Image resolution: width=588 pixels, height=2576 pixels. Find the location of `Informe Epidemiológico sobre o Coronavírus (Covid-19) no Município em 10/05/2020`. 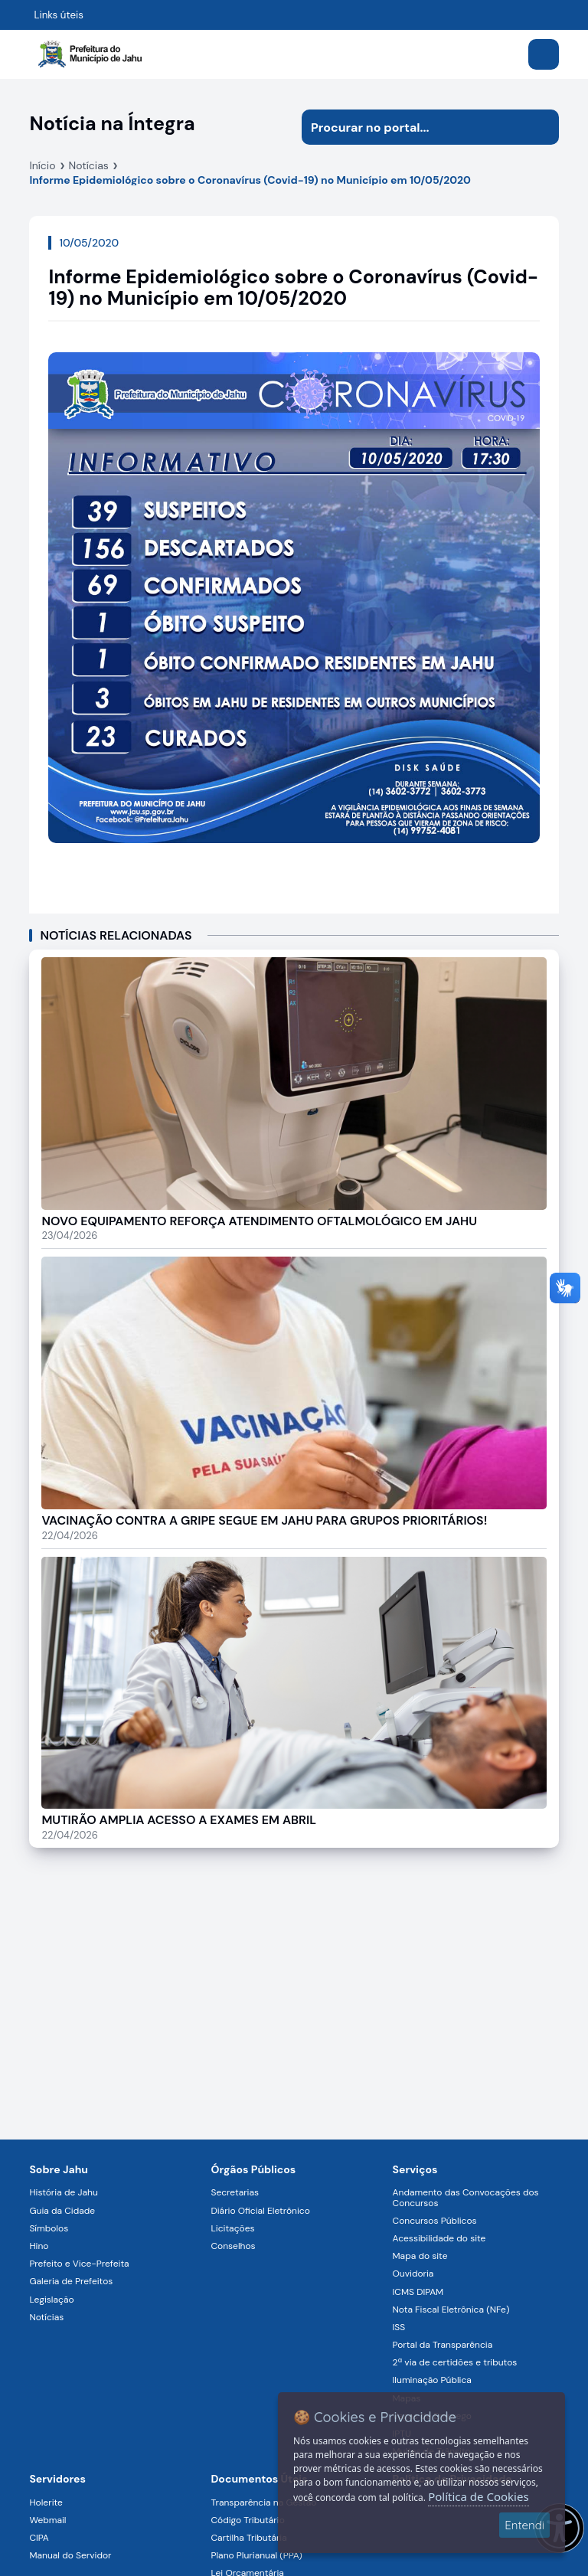

Informe Epidemiológico sobre o Coronavírus (Covid-19) no Município em 10/05/2020 is located at coordinates (249, 180).